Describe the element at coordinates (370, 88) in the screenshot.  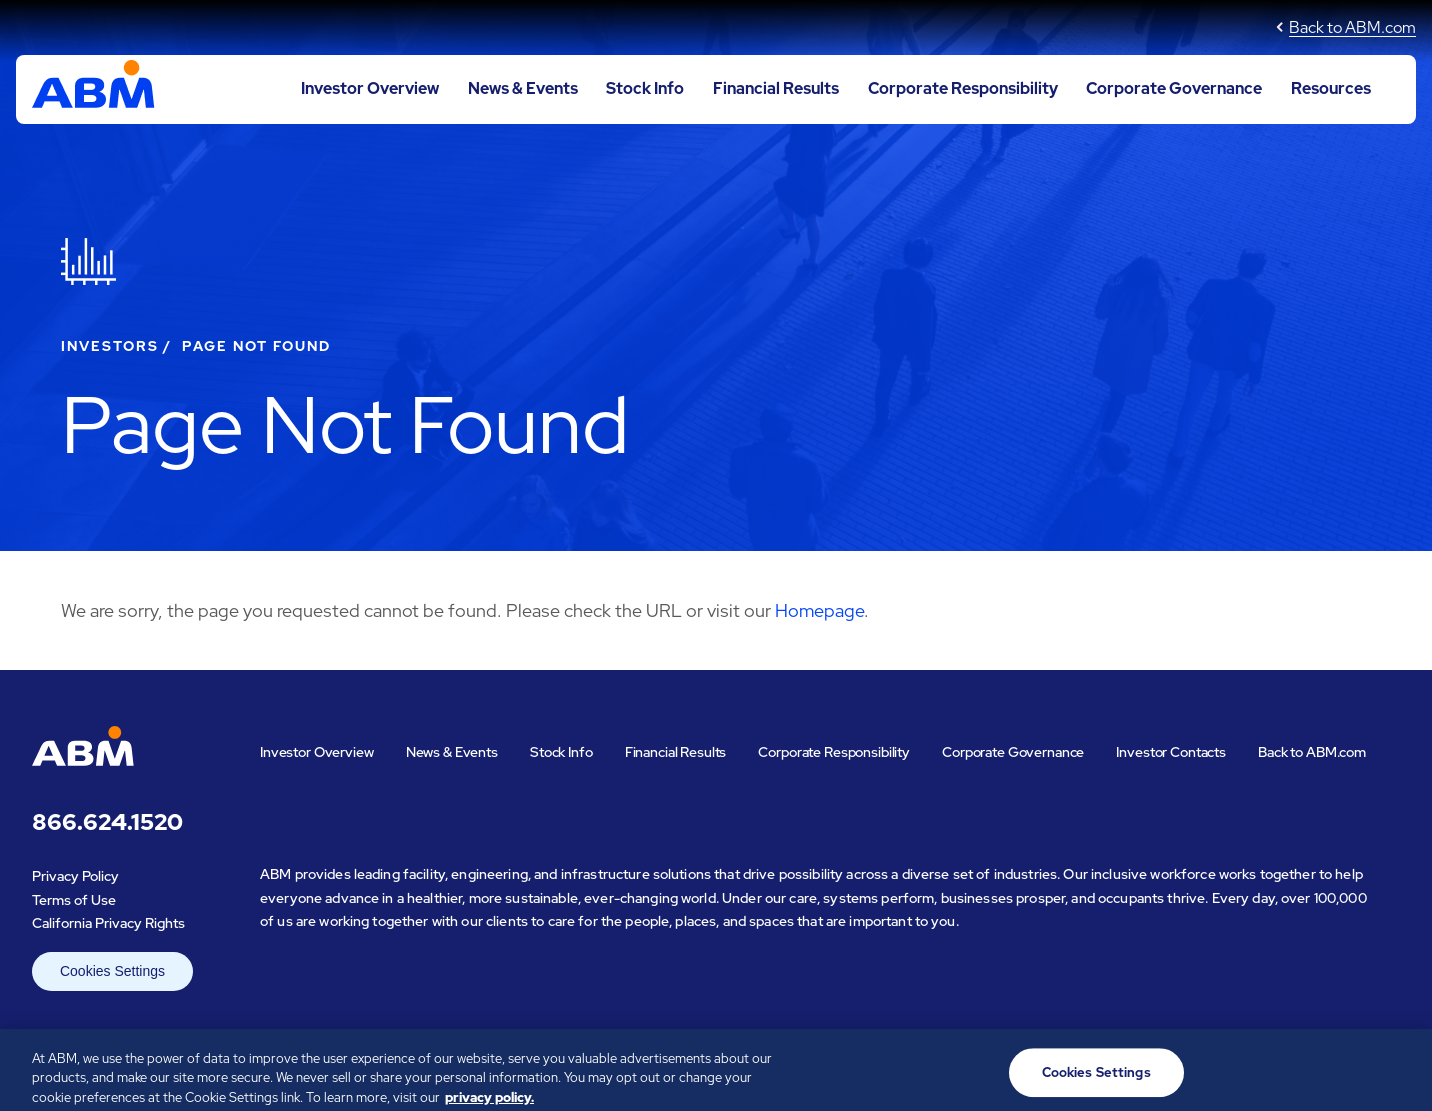
I see `Investor Overview` at that location.